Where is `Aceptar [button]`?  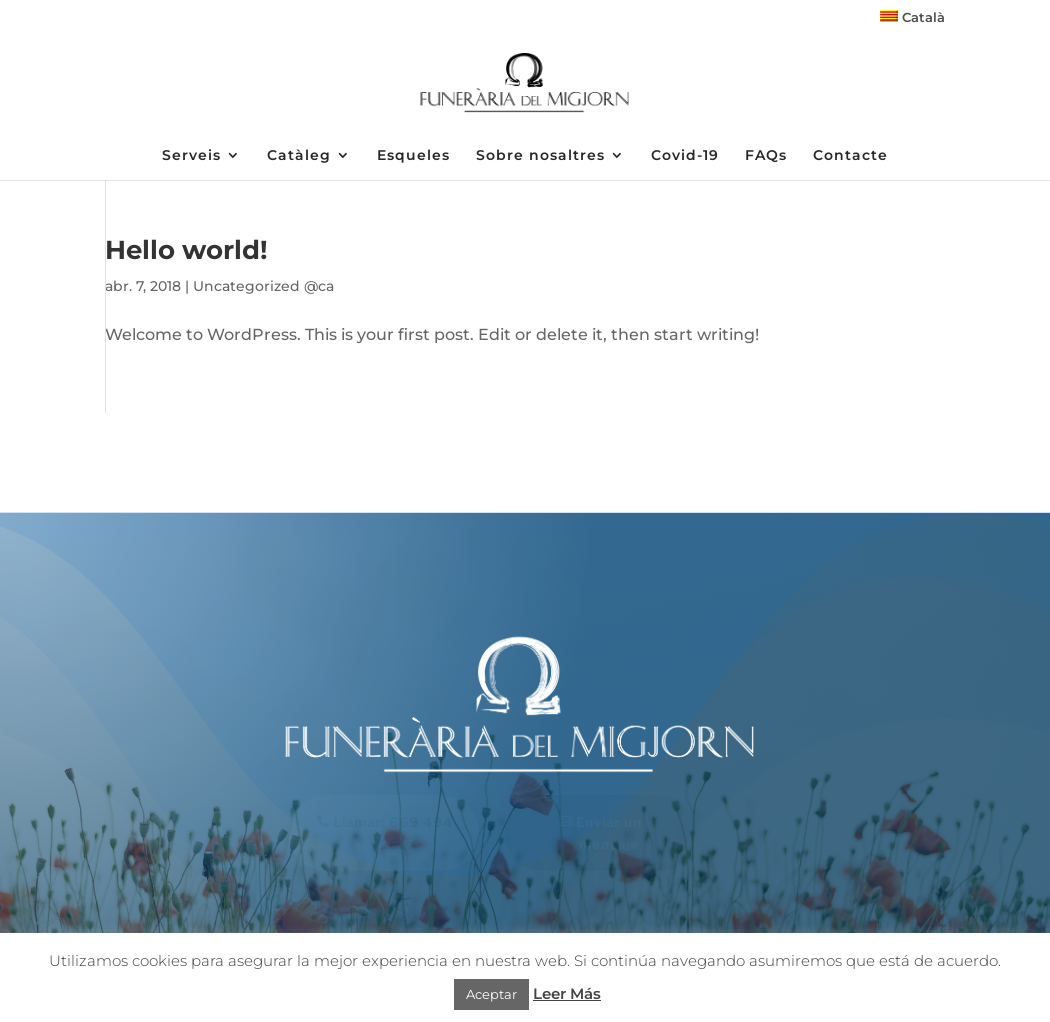
Aceptar [button] is located at coordinates (491, 994).